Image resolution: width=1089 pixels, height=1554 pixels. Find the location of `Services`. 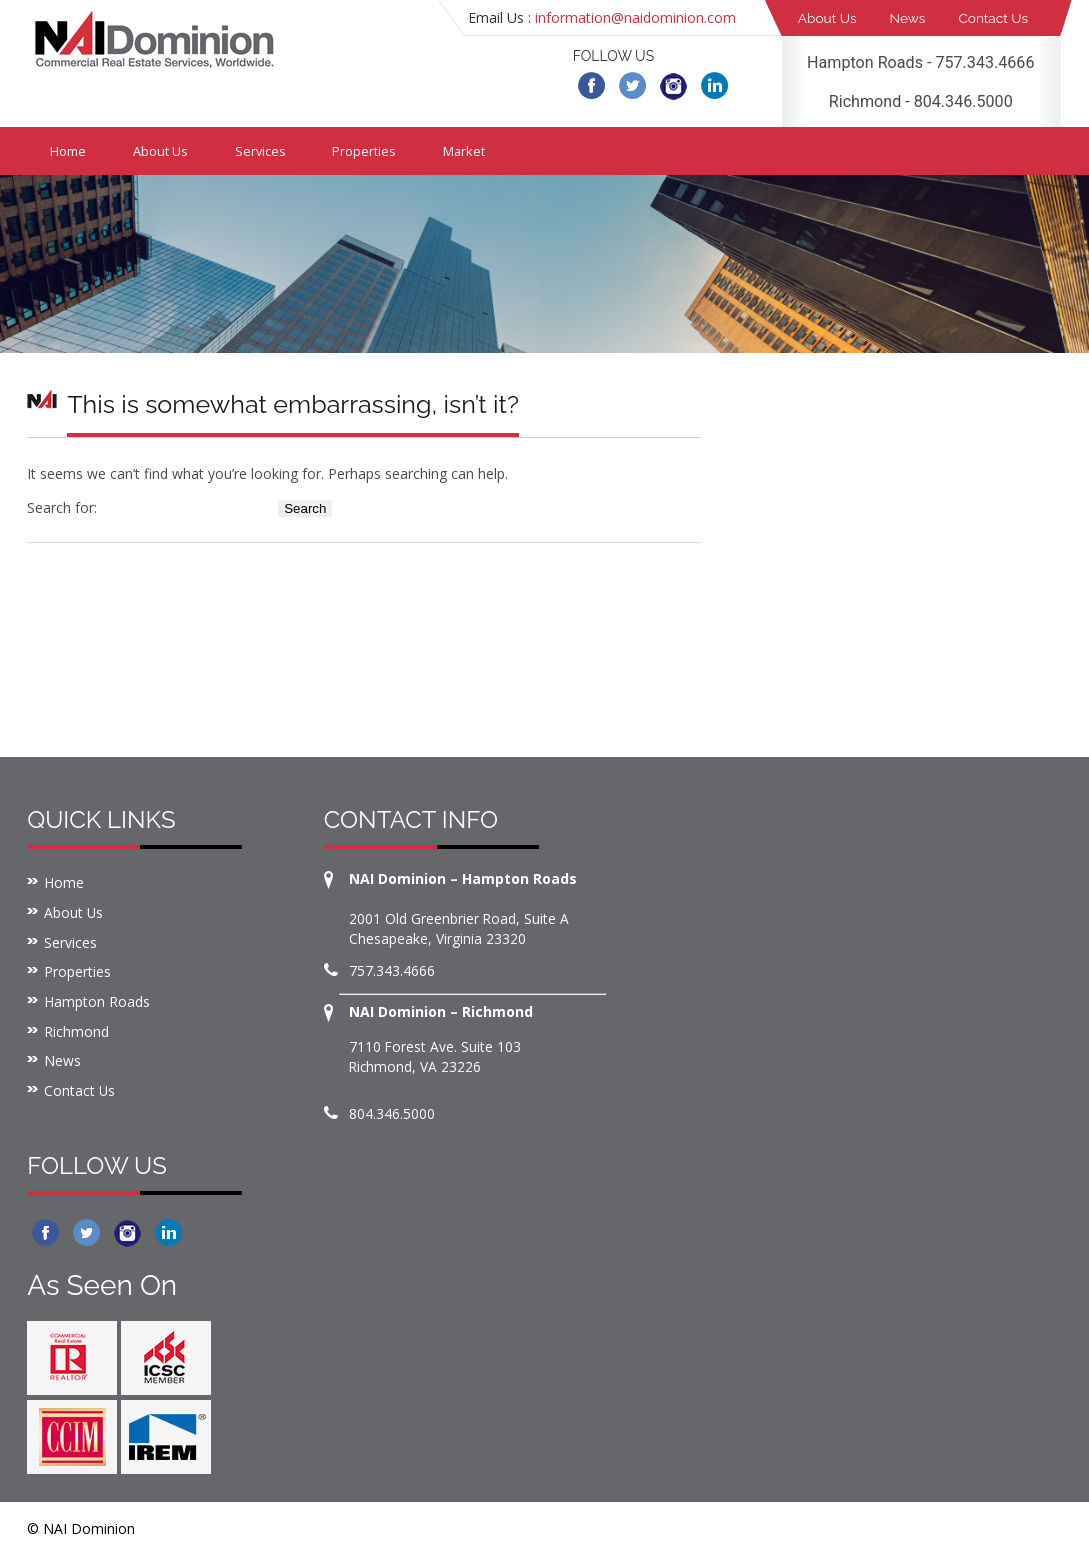

Services is located at coordinates (266, 149).